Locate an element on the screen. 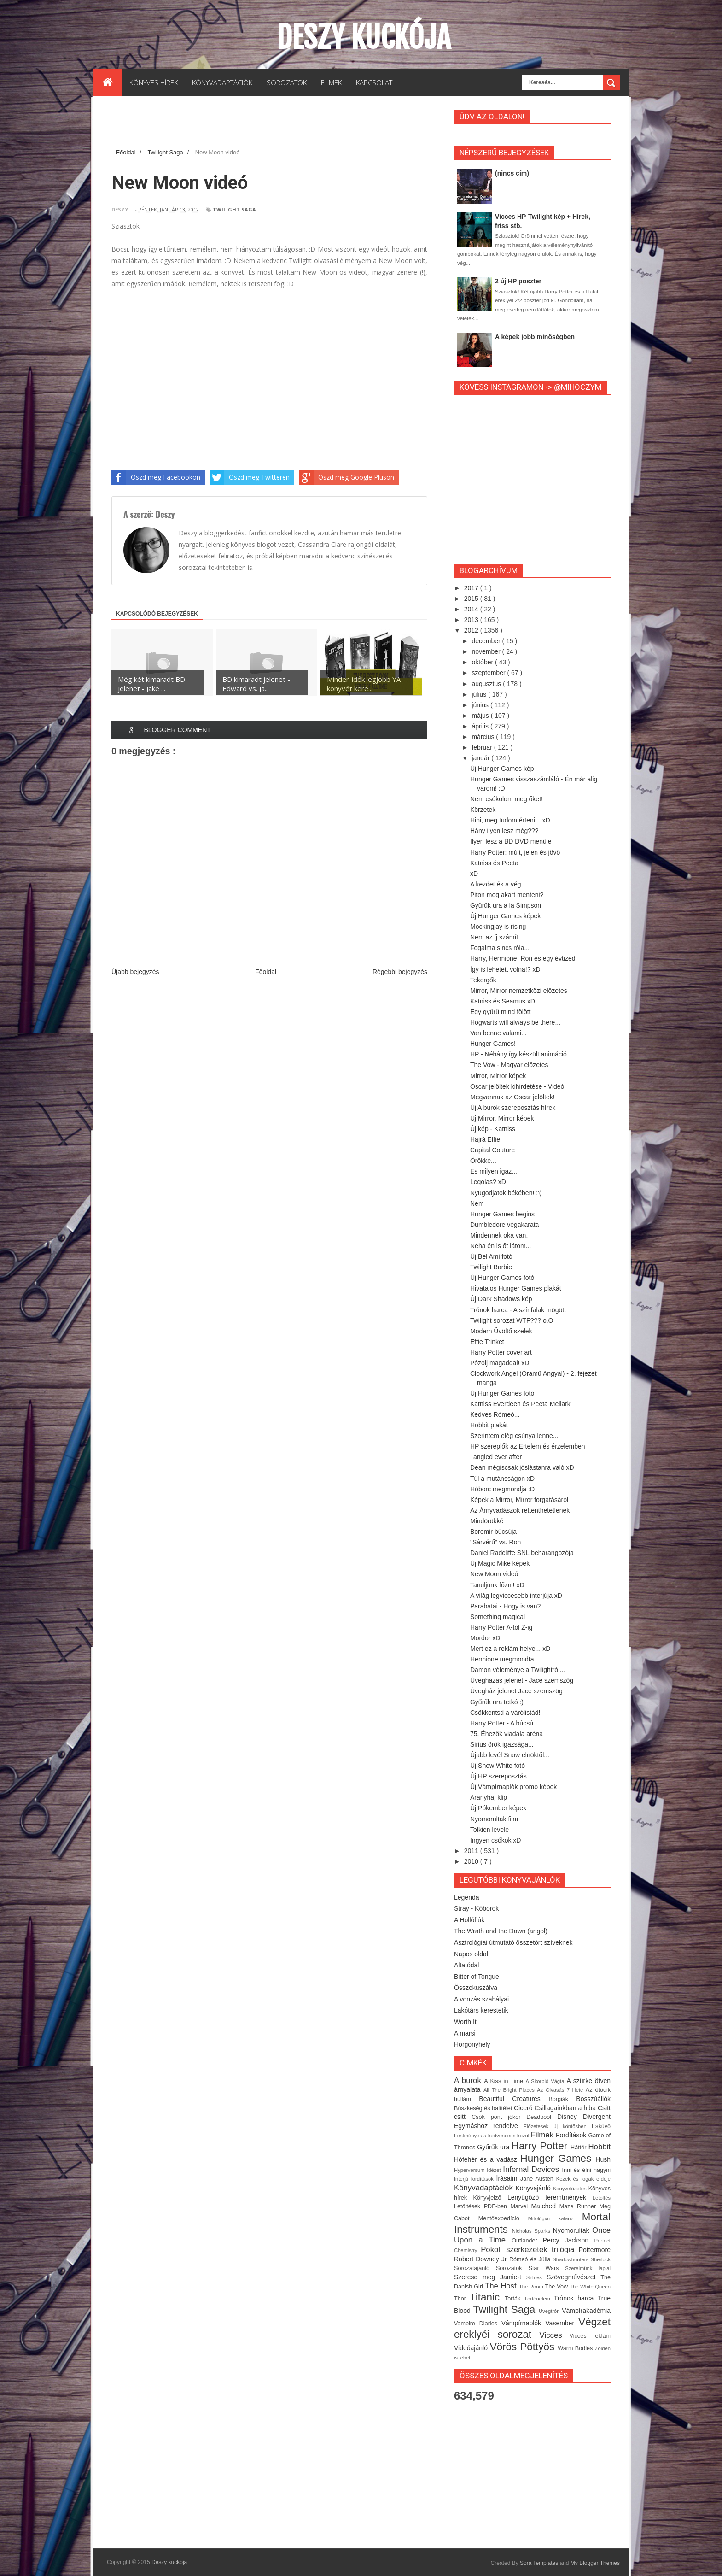  2 új HP poszter is located at coordinates (518, 281).